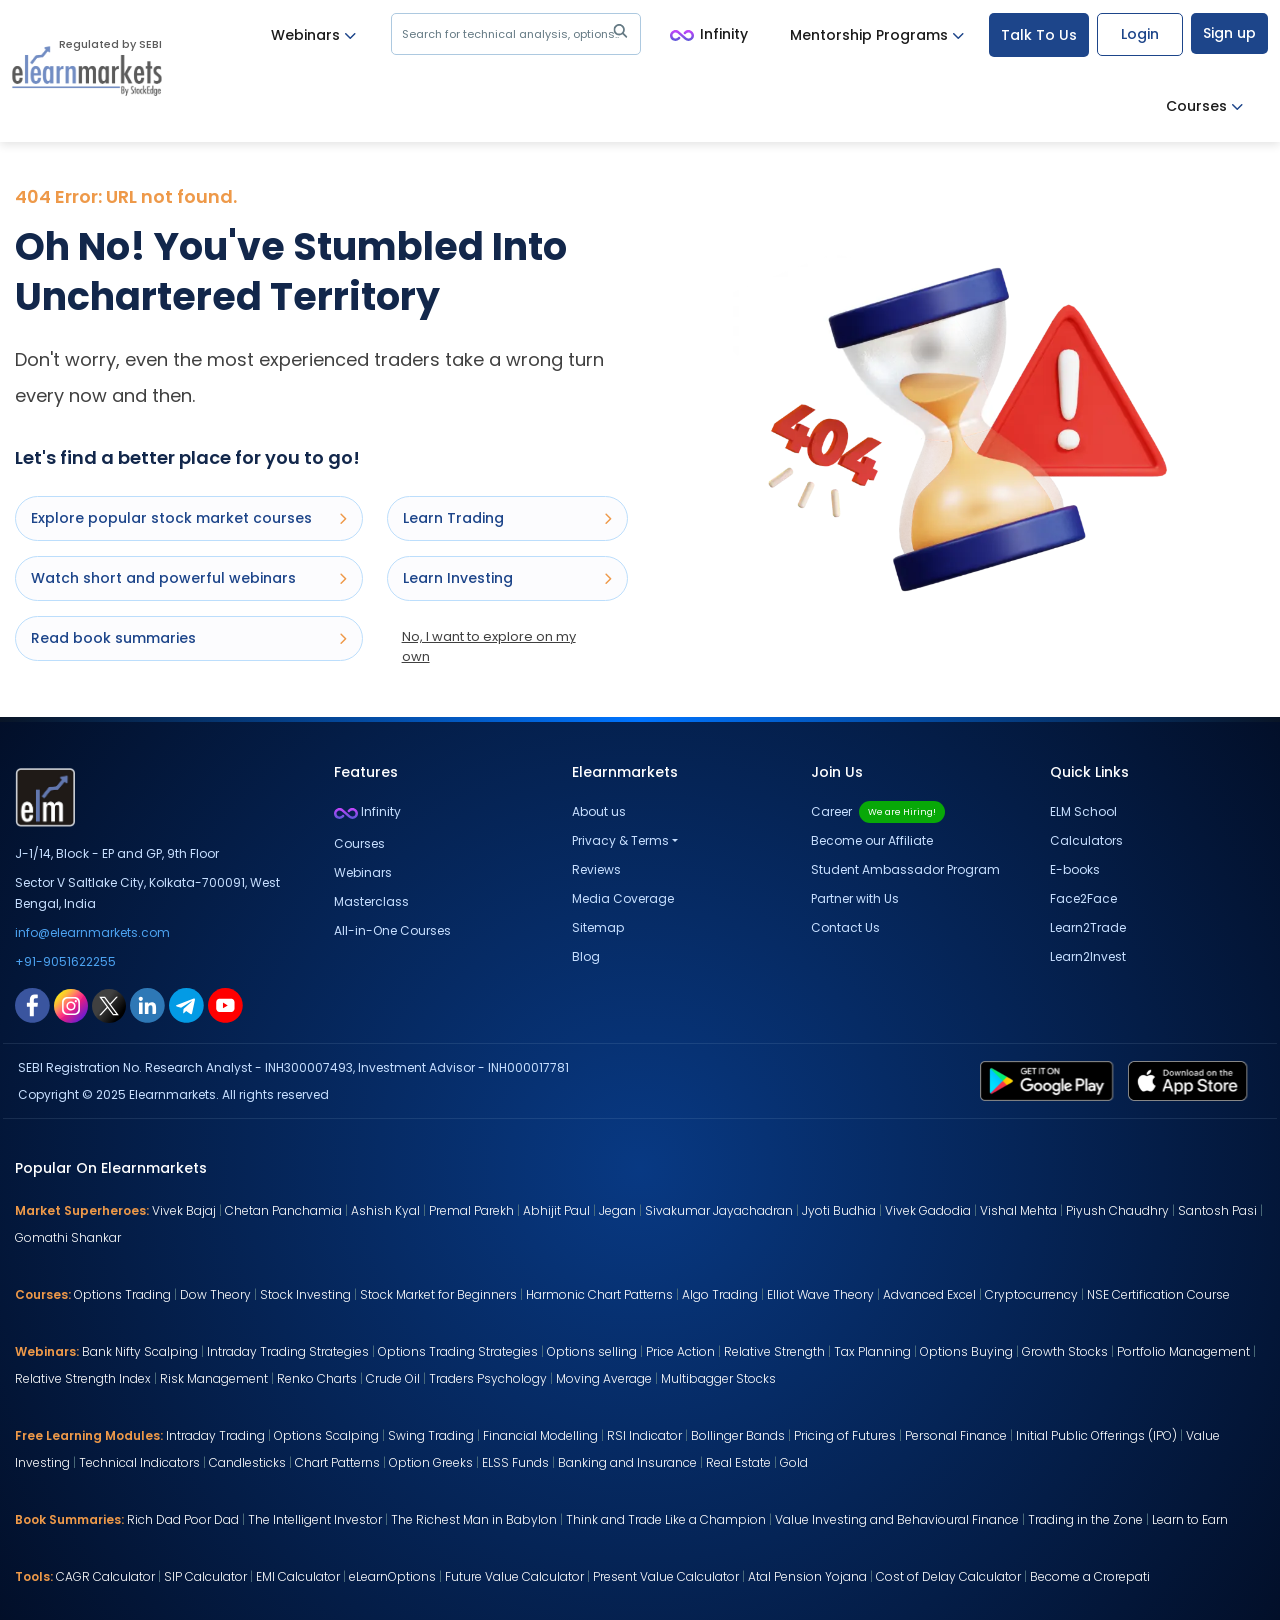  I want to click on No, I want to explore on my own, so click(489, 646).